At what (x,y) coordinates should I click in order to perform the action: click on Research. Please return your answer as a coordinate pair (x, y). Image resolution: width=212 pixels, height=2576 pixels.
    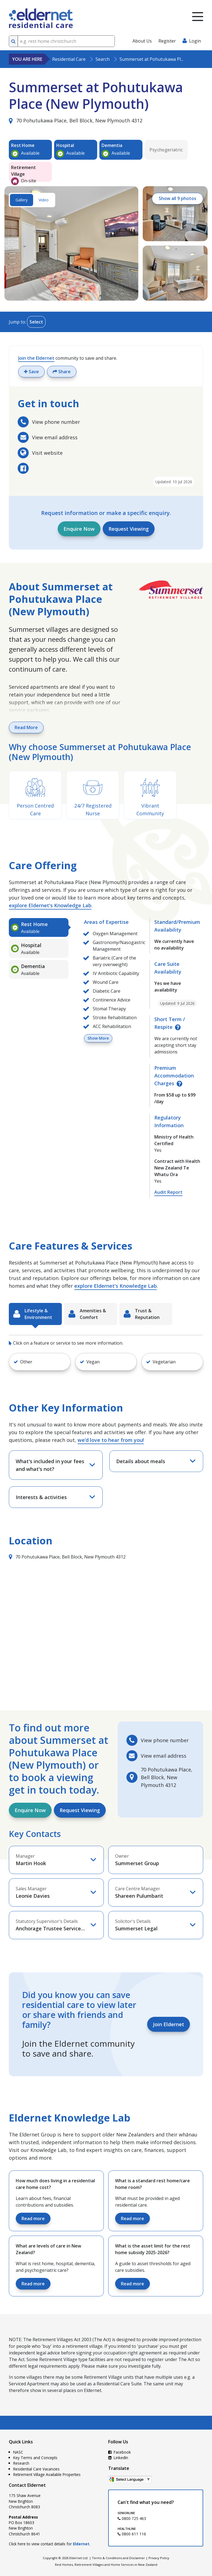
    Looking at the image, I should click on (21, 2463).